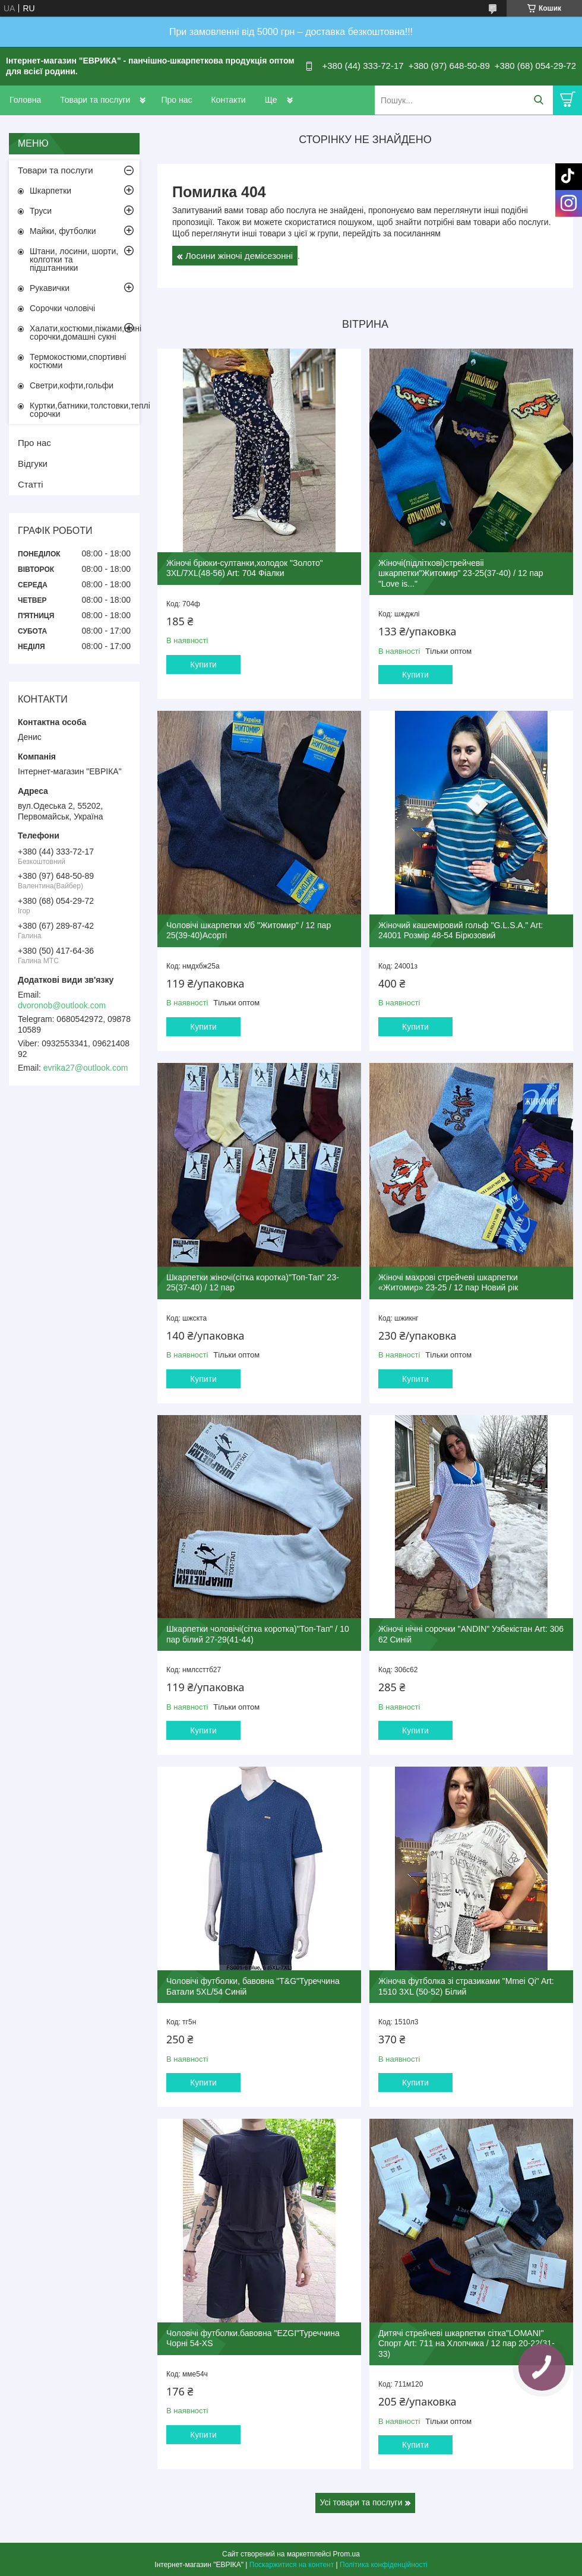  What do you see at coordinates (460, 573) in the screenshot?
I see `Жіночі(підліткові)стрейчевіі шкарпетки"Житомир" 23-25(37-40) / 12 пар "Love is..."` at bounding box center [460, 573].